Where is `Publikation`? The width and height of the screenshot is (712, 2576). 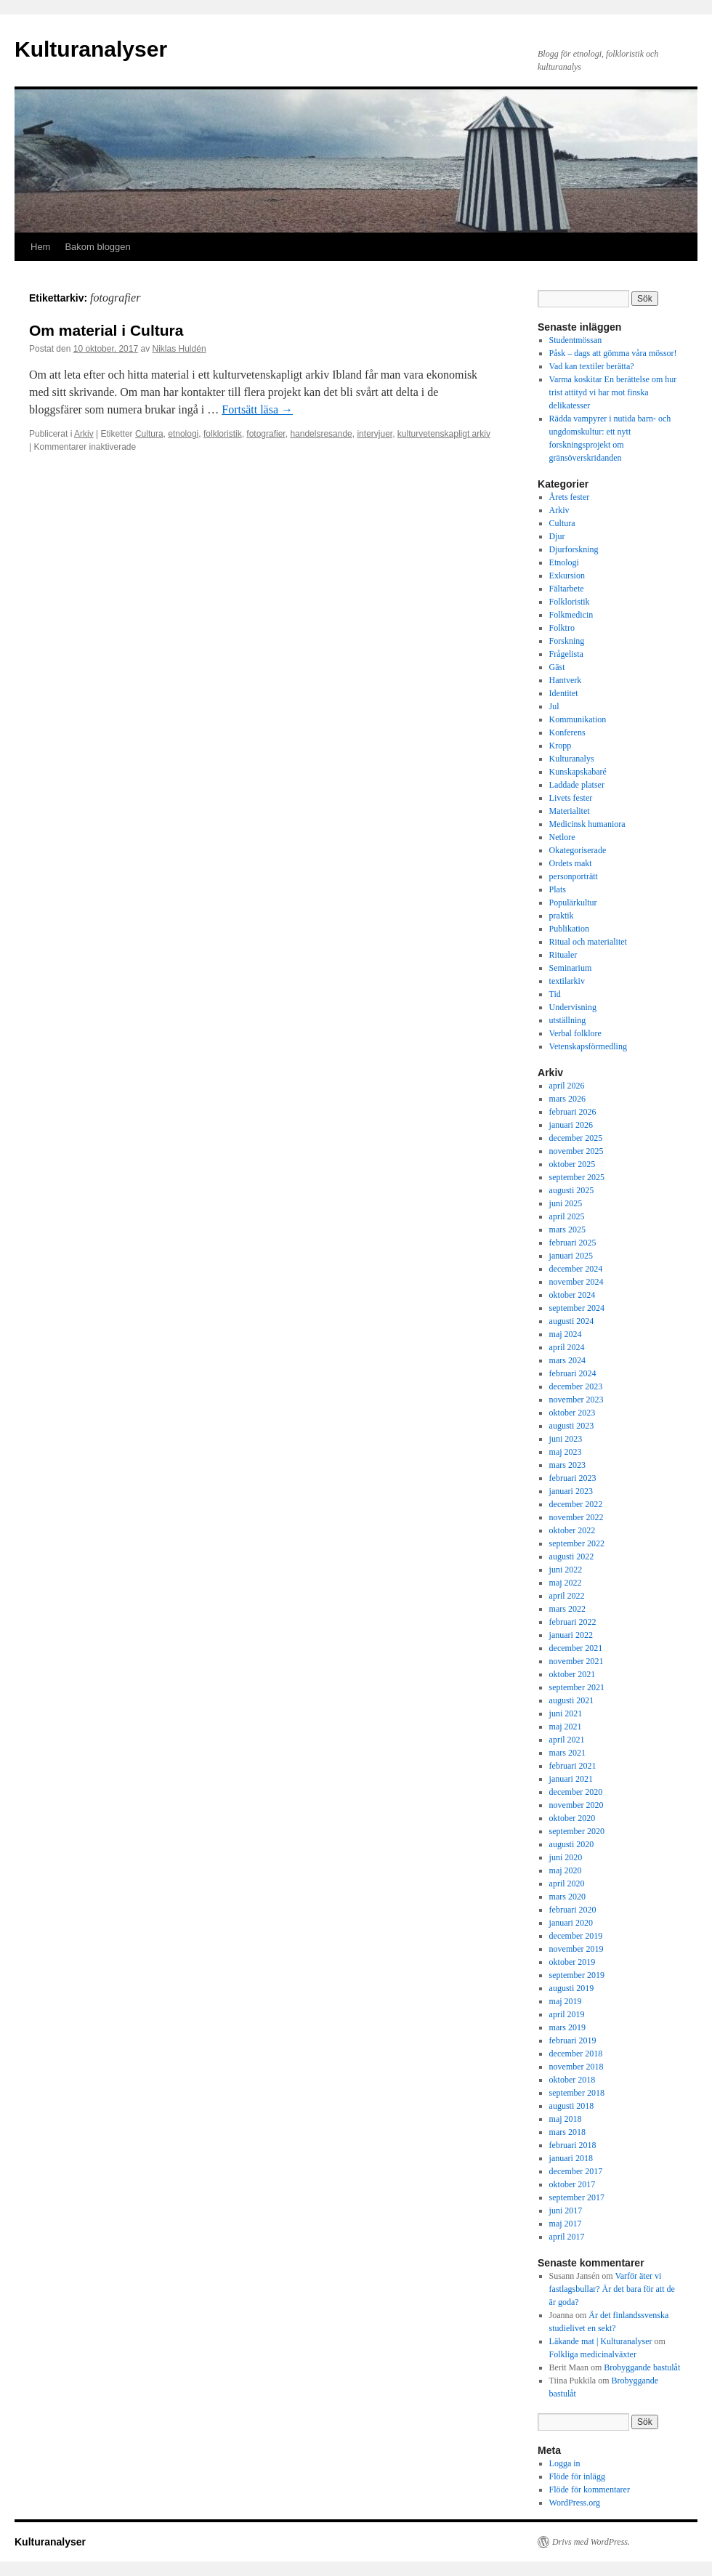 Publikation is located at coordinates (569, 929).